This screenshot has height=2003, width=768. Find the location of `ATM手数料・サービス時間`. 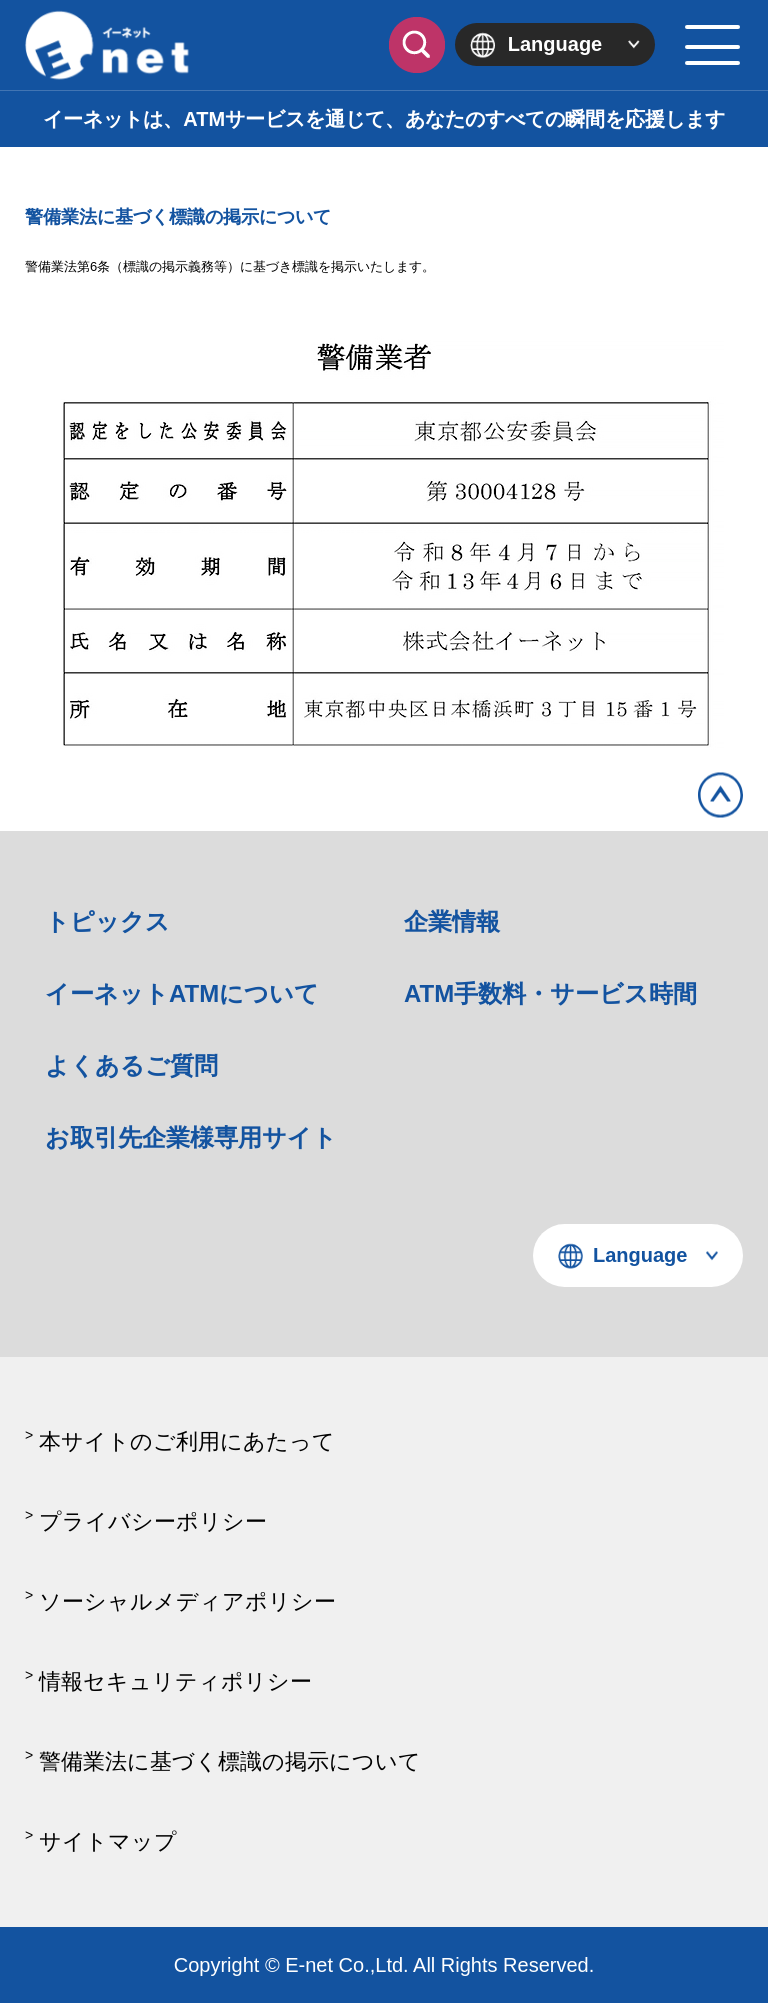

ATM手数料・サービス時間 is located at coordinates (550, 993).